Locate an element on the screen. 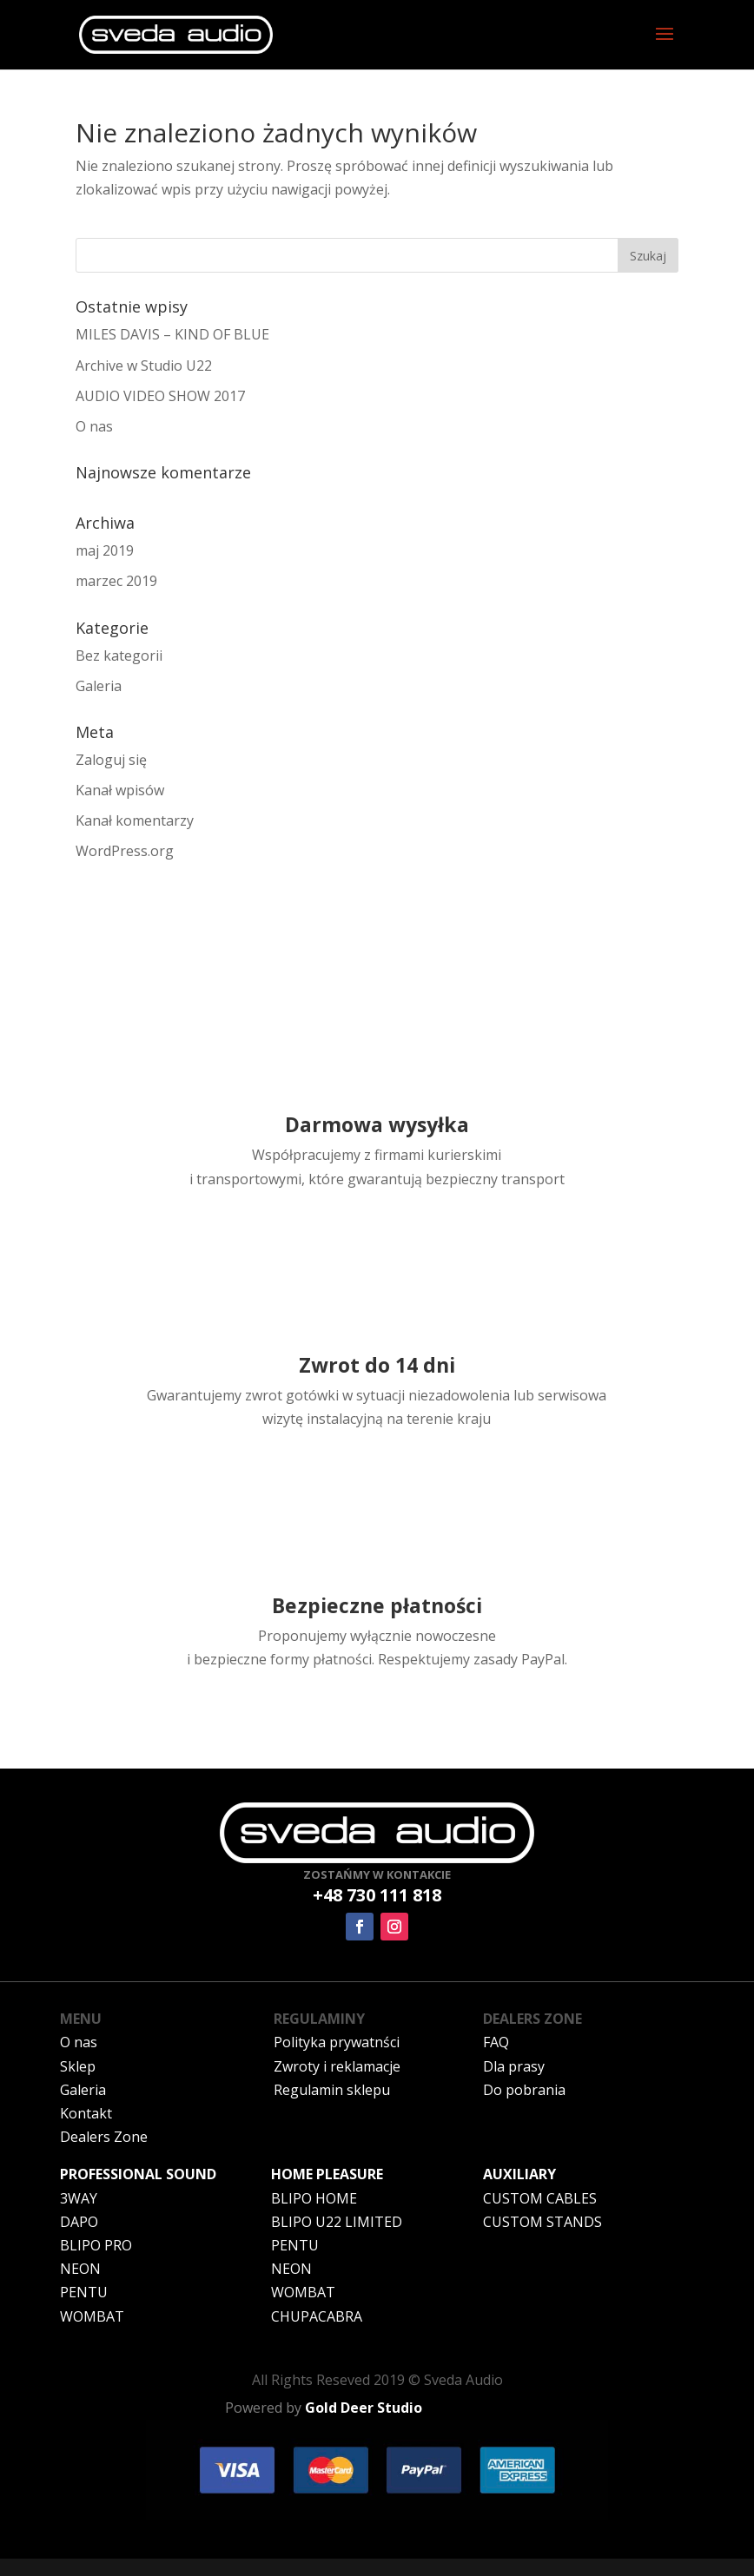  Do pobrania is located at coordinates (524, 2089).